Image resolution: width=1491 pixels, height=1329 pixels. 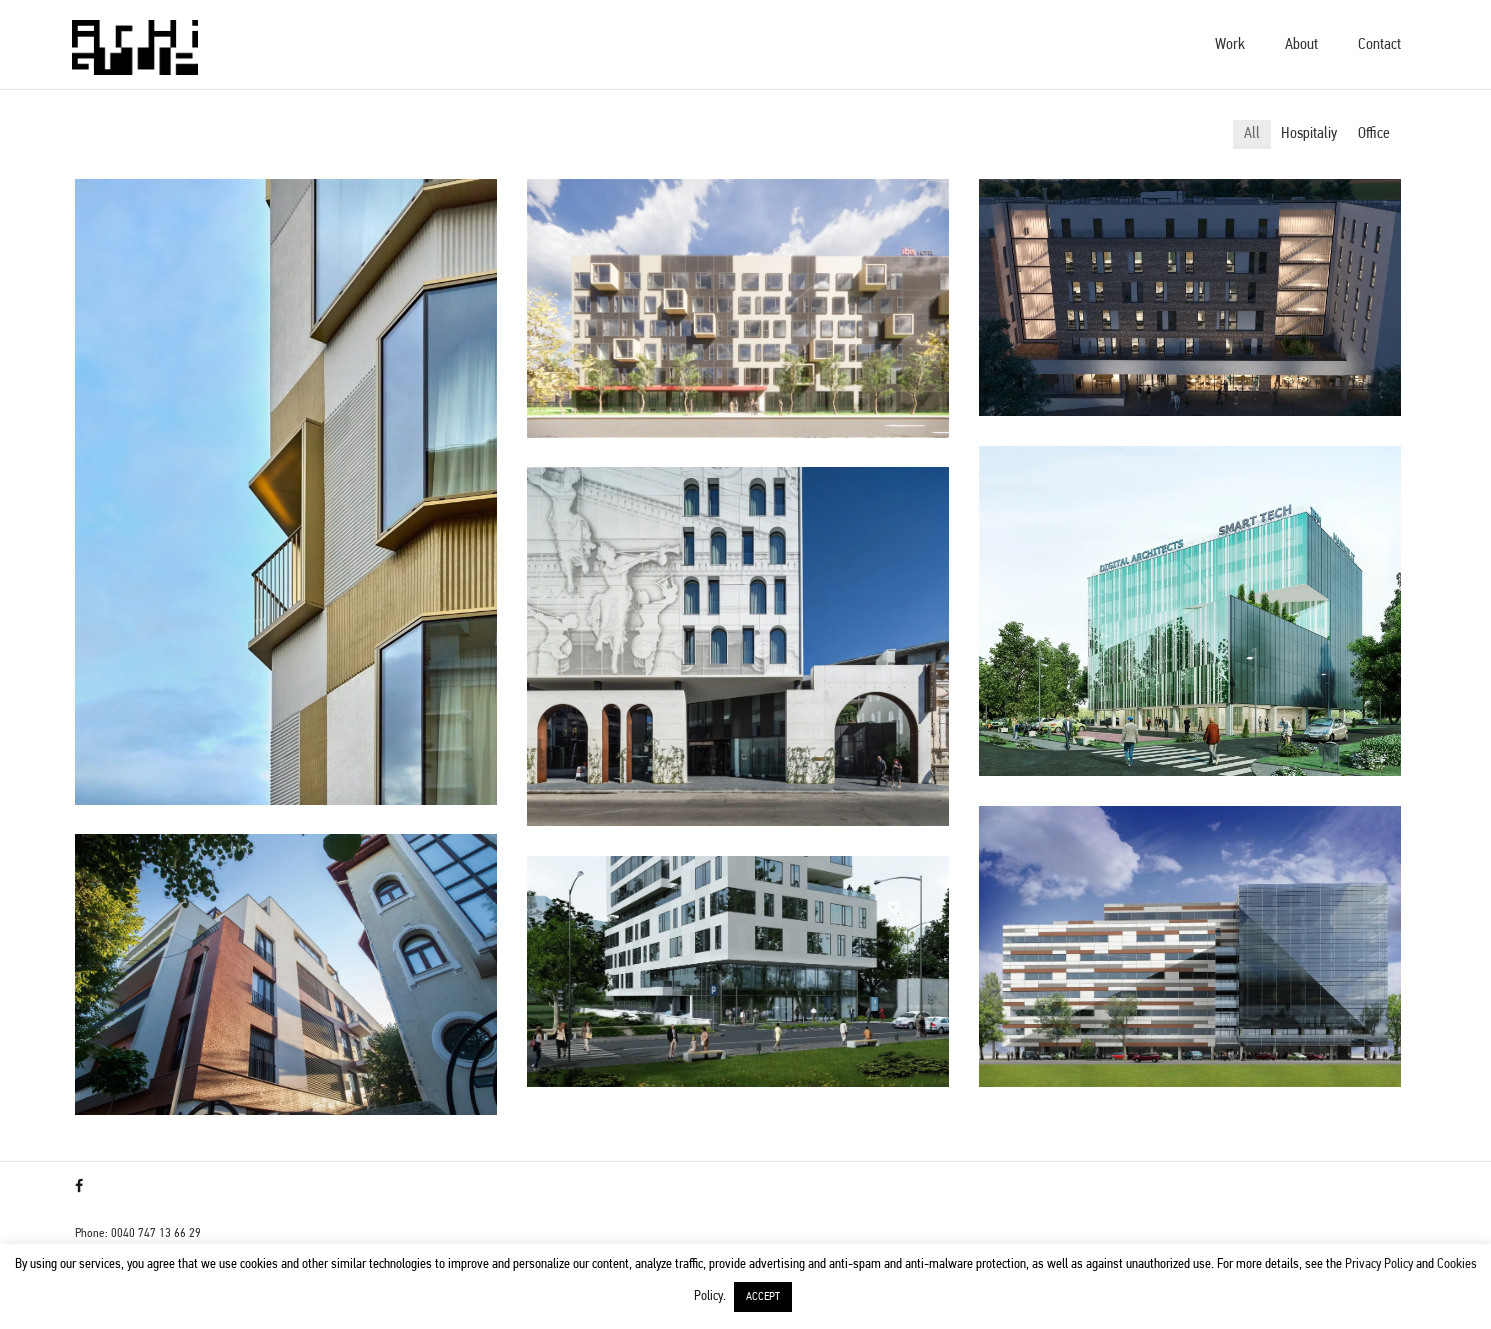 I want to click on ACCEPT [button], so click(x=763, y=1297).